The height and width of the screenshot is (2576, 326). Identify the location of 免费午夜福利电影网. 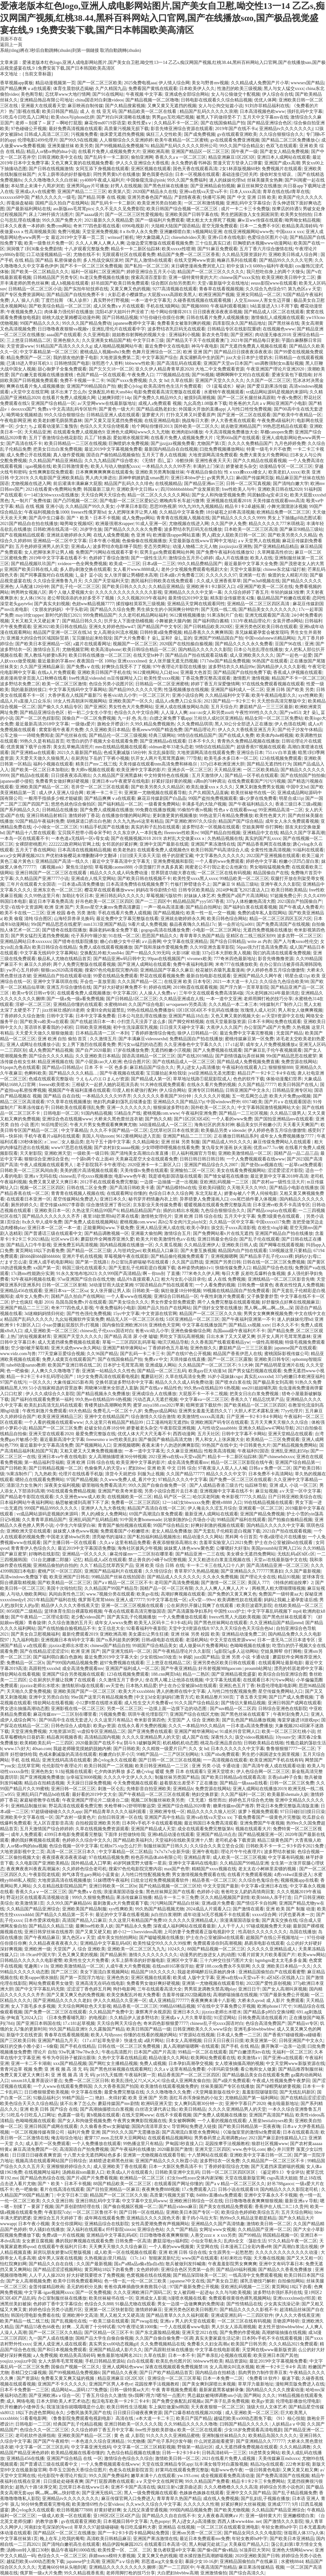
(193, 964).